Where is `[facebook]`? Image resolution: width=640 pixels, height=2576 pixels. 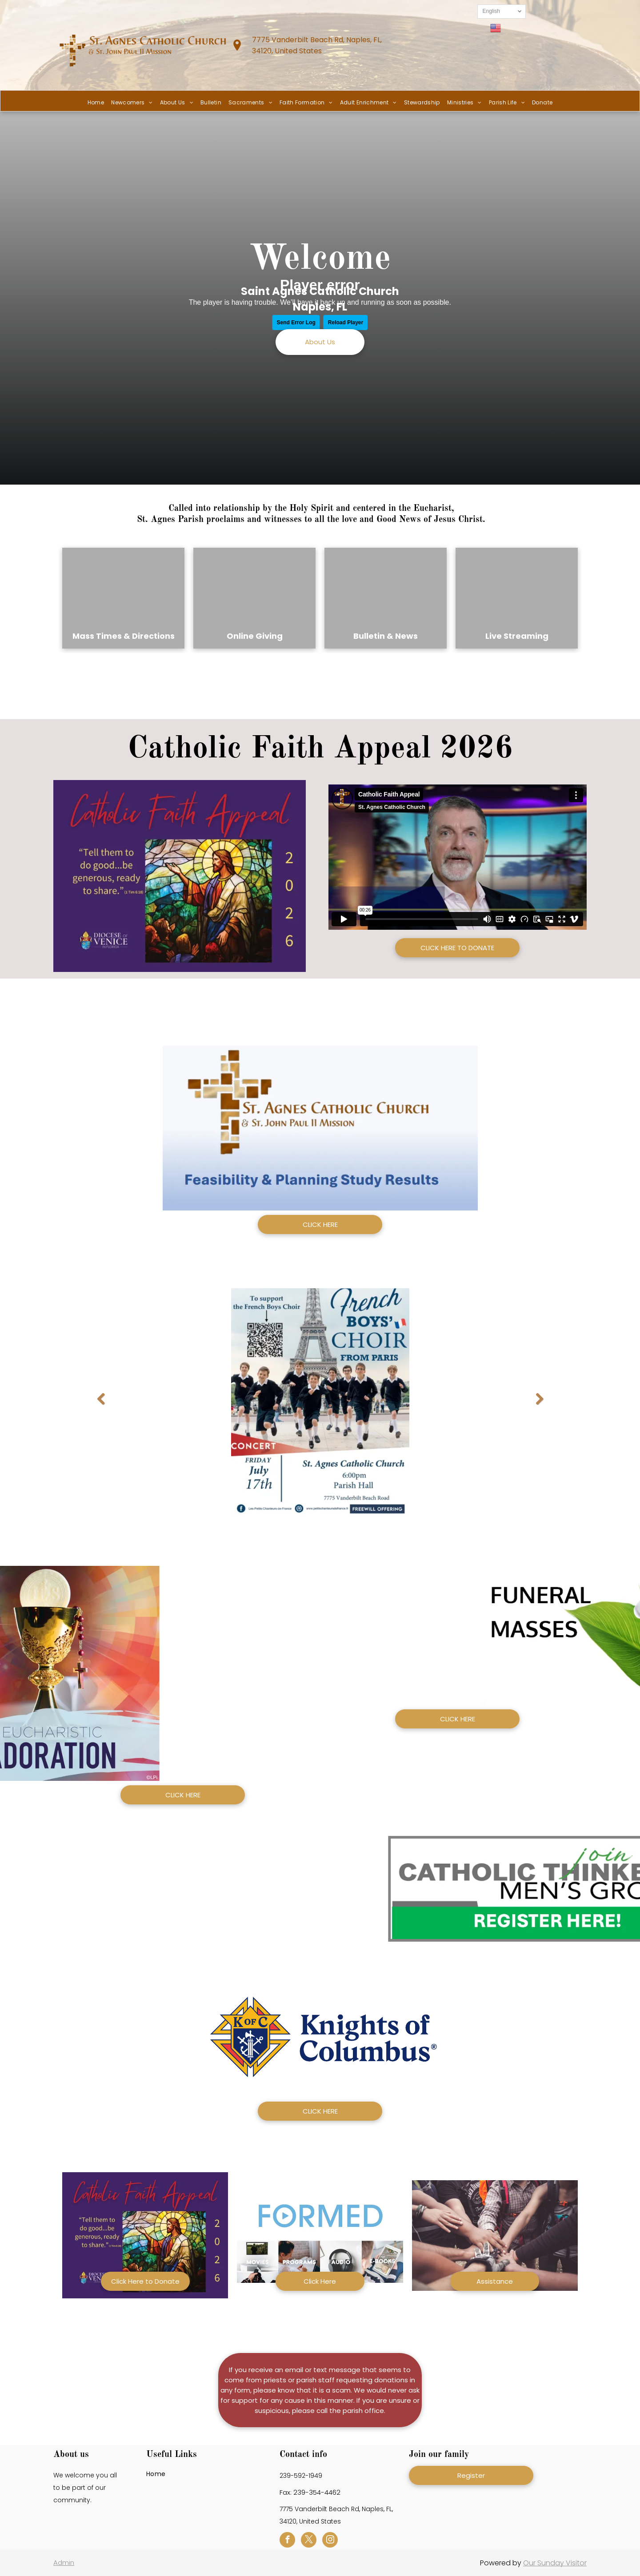 [facebook] is located at coordinates (287, 2541).